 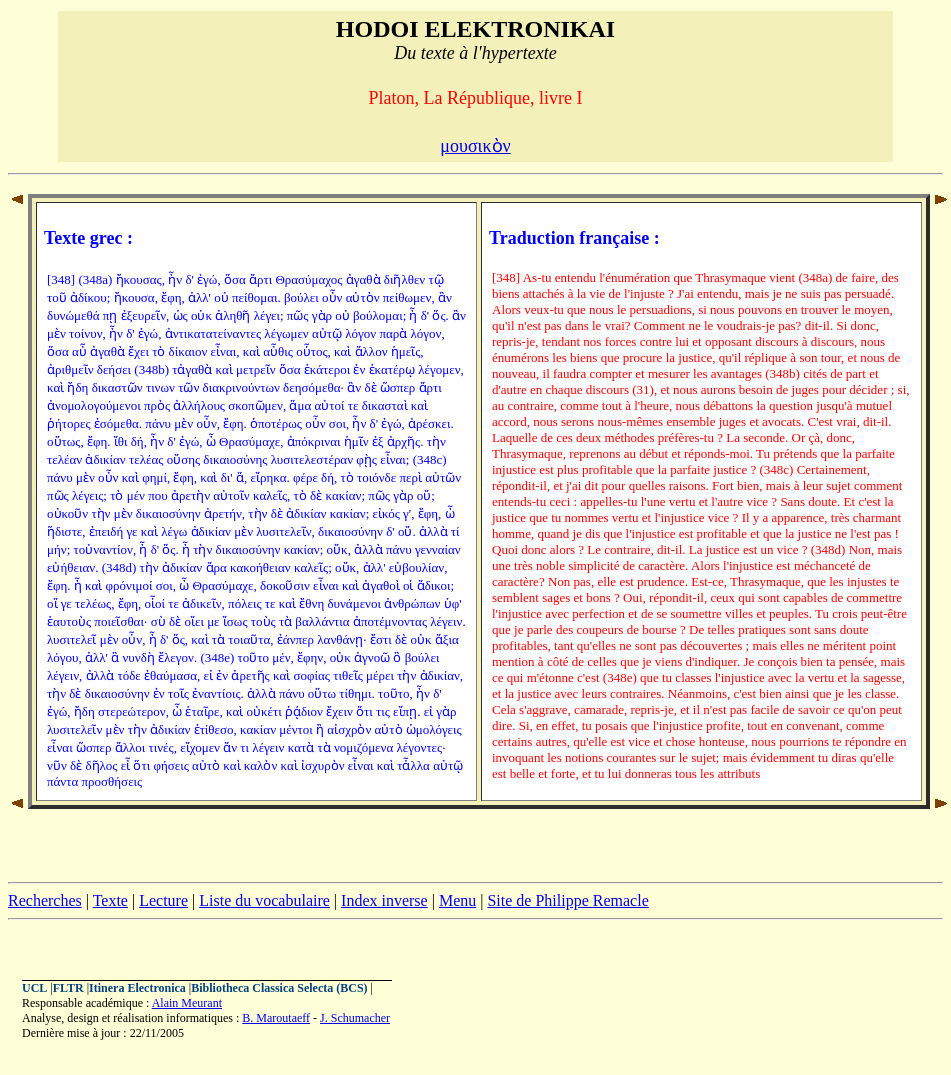 What do you see at coordinates (187, 1003) in the screenshot?
I see `Alain Meurant` at bounding box center [187, 1003].